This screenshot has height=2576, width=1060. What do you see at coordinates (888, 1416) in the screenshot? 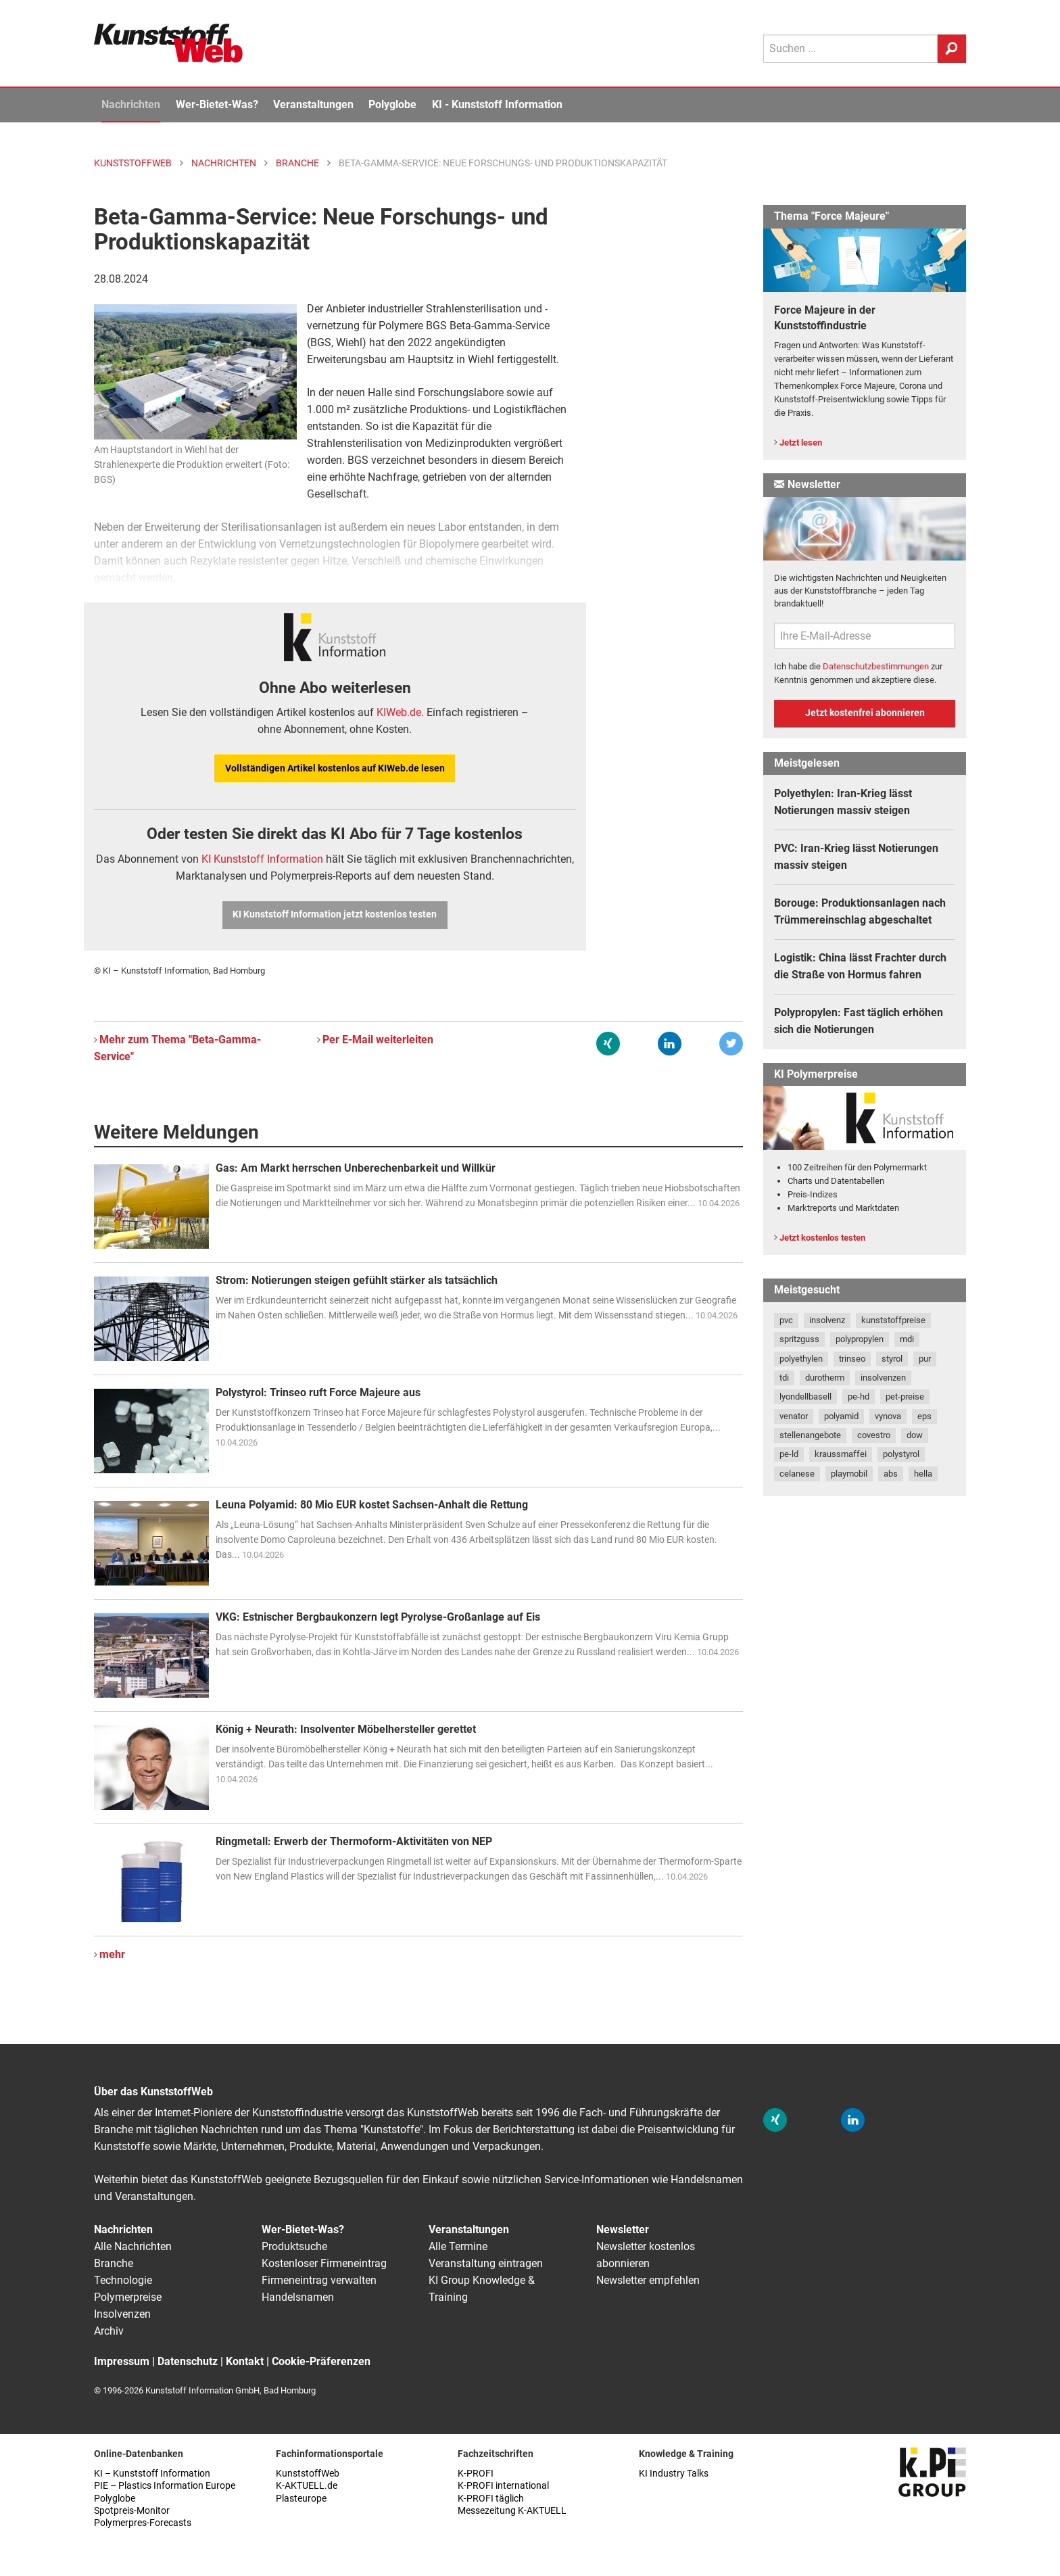
I see `vynova` at bounding box center [888, 1416].